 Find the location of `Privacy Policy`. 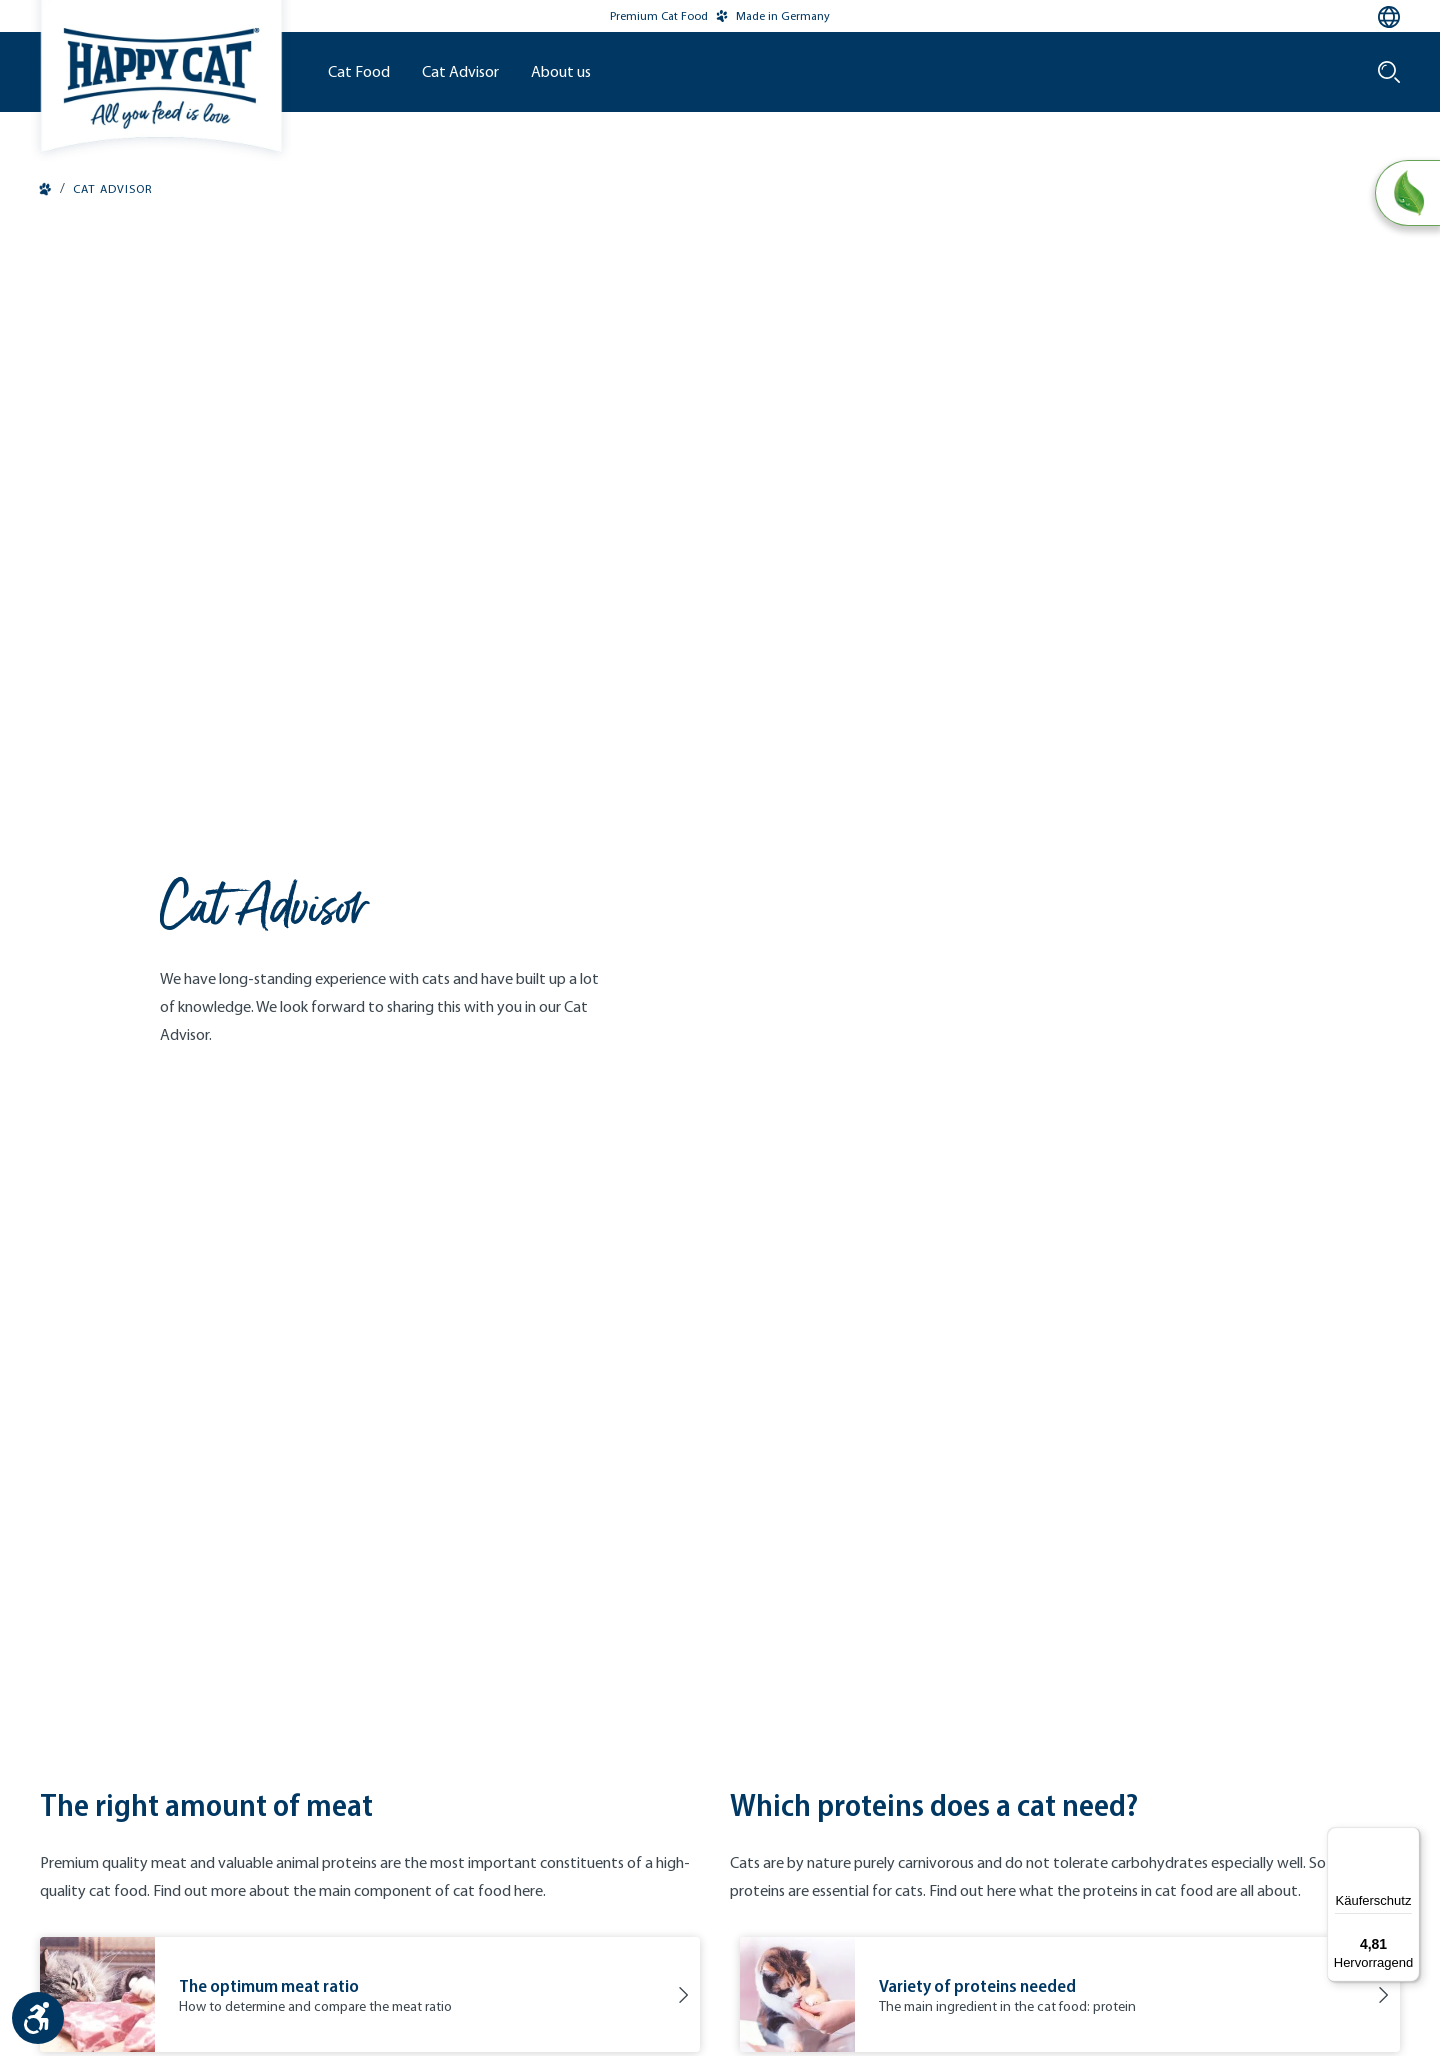

Privacy Policy is located at coordinates (705, 1958).